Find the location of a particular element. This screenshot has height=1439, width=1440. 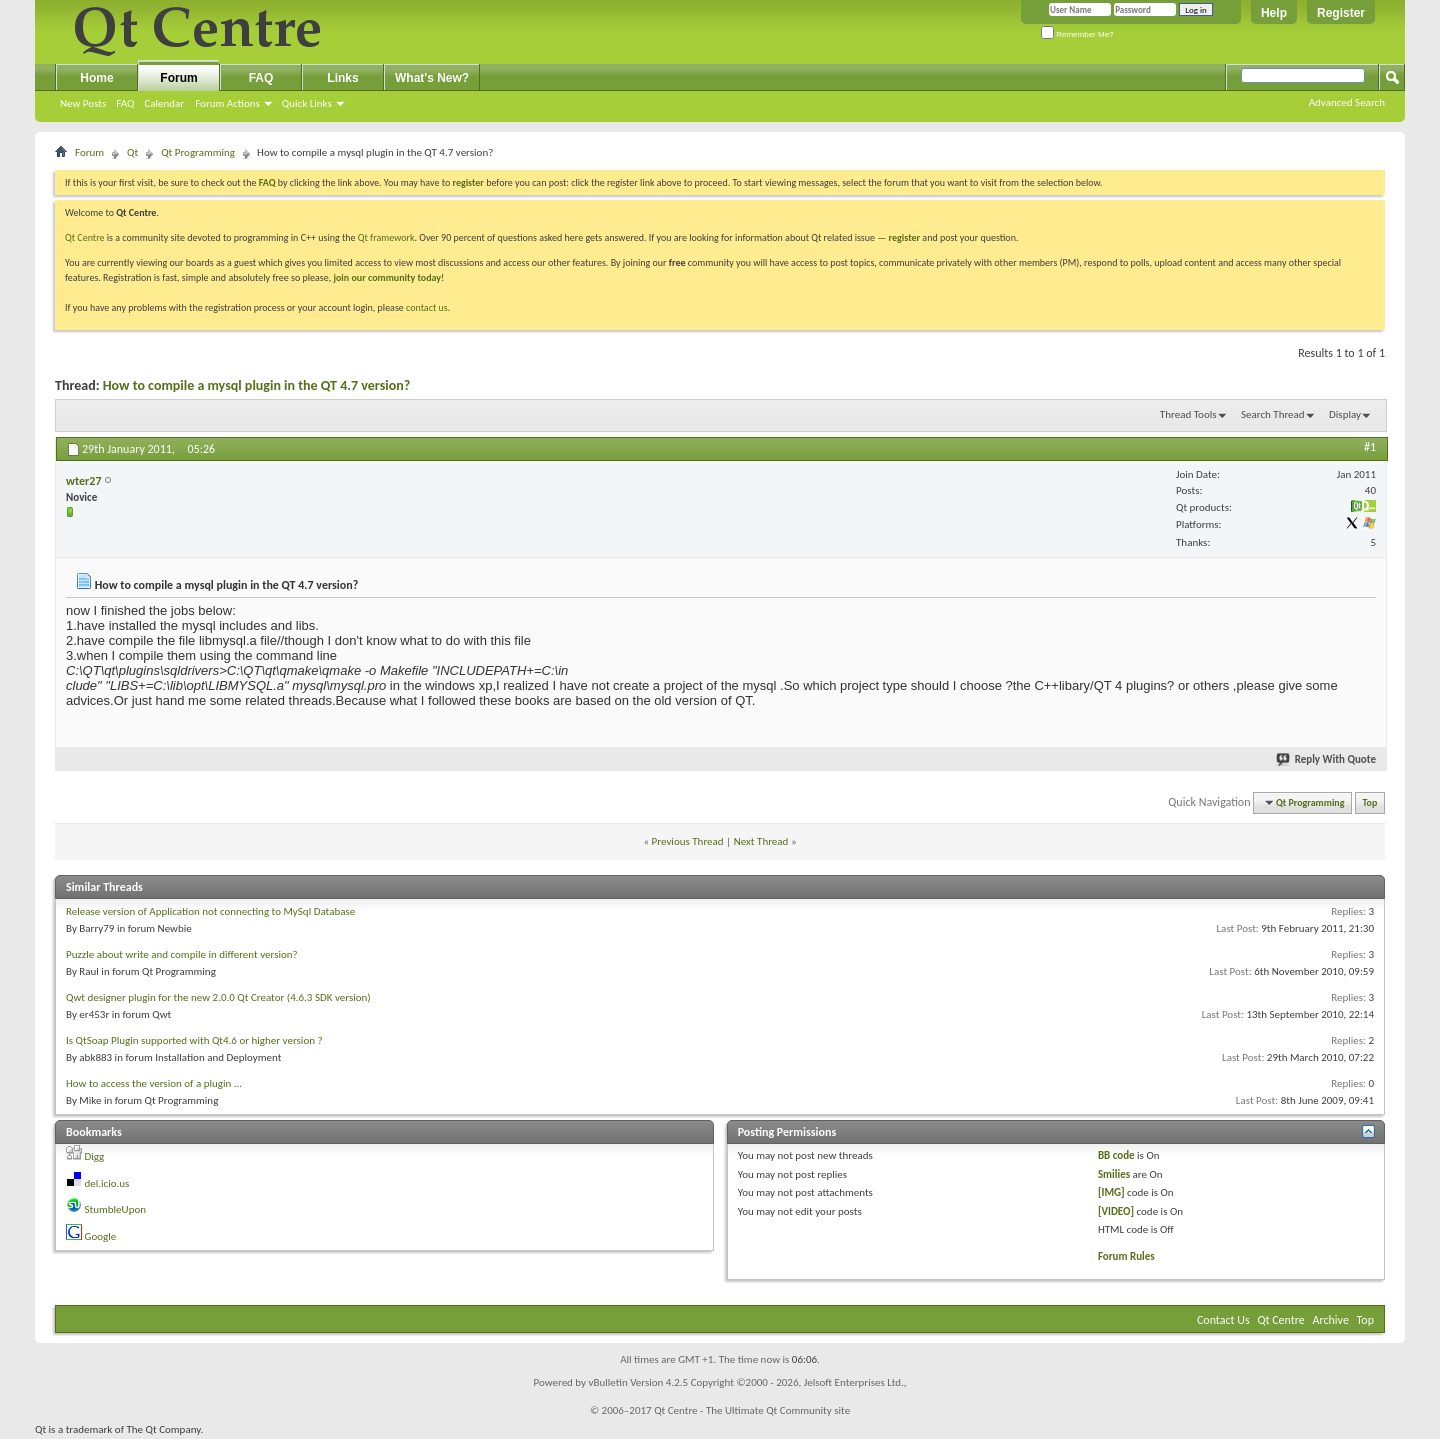

Top is located at coordinates (1370, 802).